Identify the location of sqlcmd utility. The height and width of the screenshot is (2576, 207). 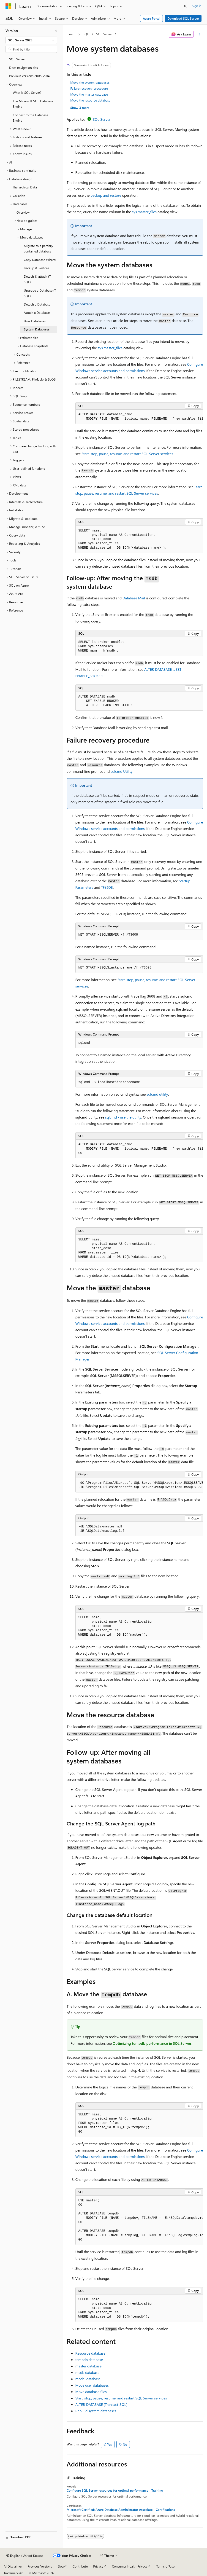
(157, 1094).